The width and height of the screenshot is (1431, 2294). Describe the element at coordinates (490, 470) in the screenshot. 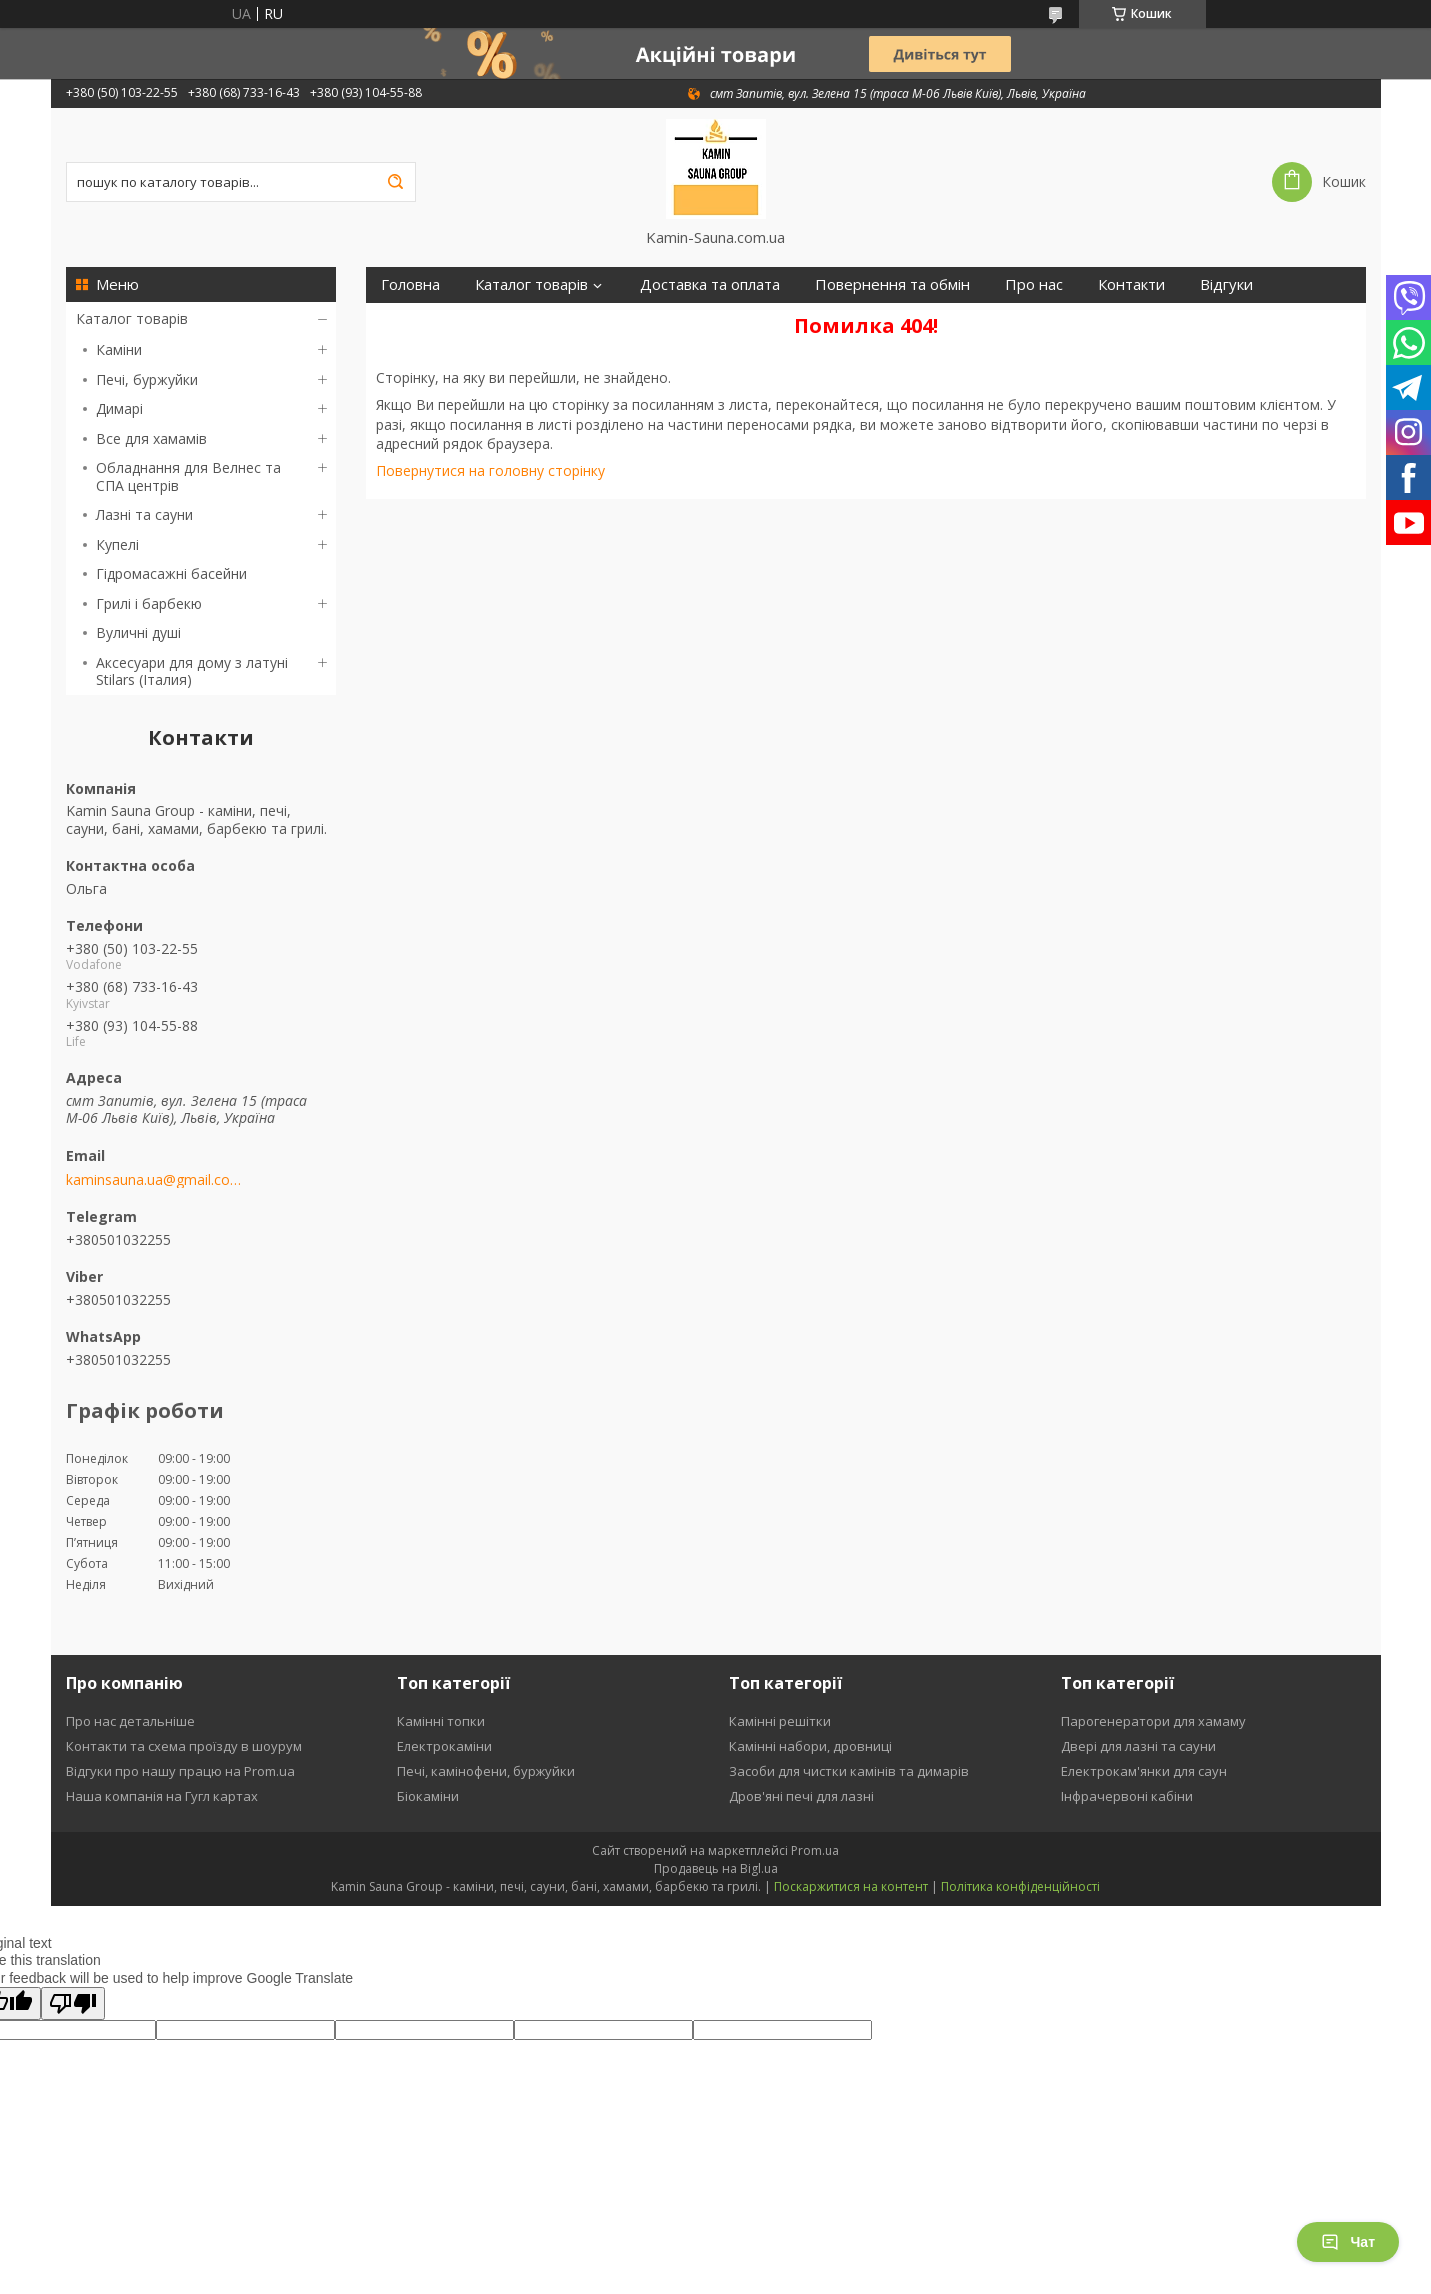

I see `Повернутися на головну сторінку` at that location.